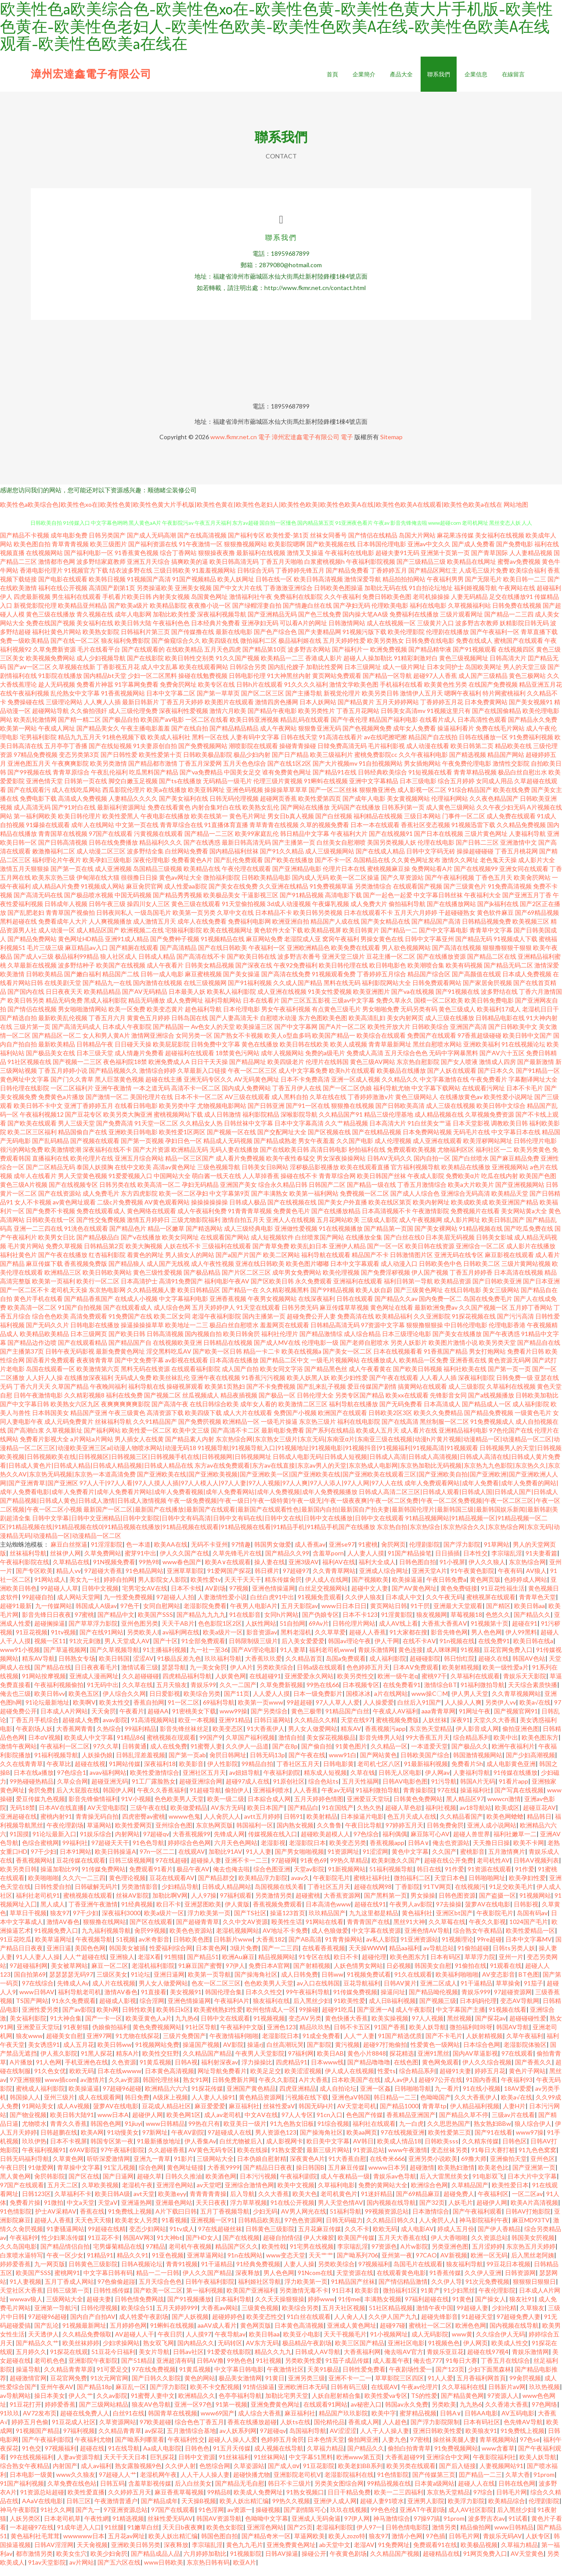  I want to click on 97色网络, so click(544, 2413).